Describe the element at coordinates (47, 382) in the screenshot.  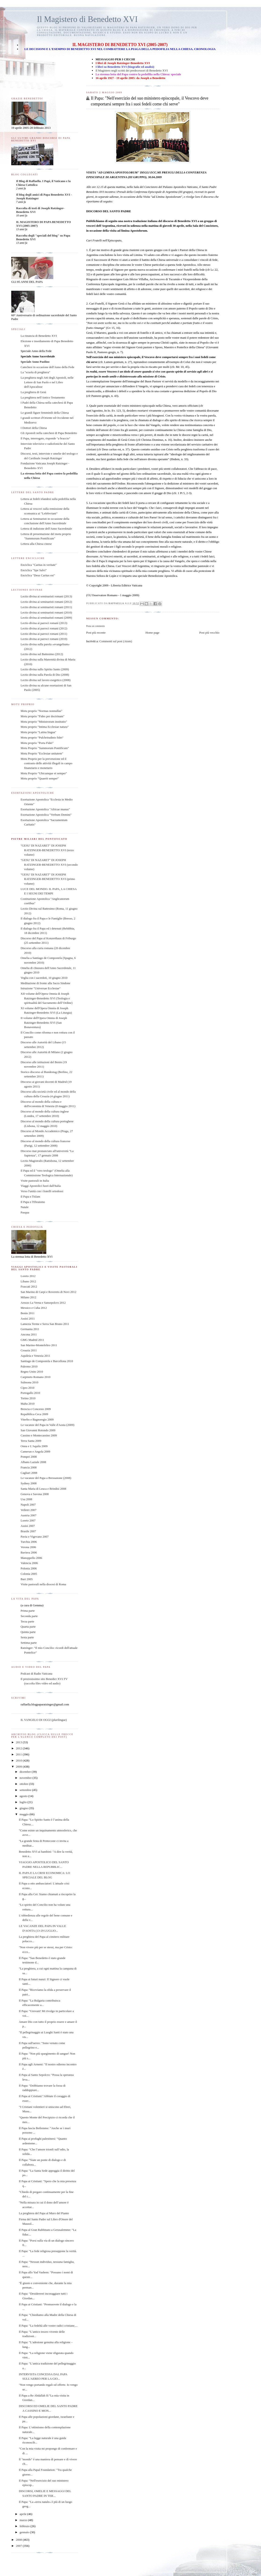
I see `La preghiera negli Atti degli Apostoli, nelle Lettere di San Paolo e nel Libro dell'Apocalisse` at that location.